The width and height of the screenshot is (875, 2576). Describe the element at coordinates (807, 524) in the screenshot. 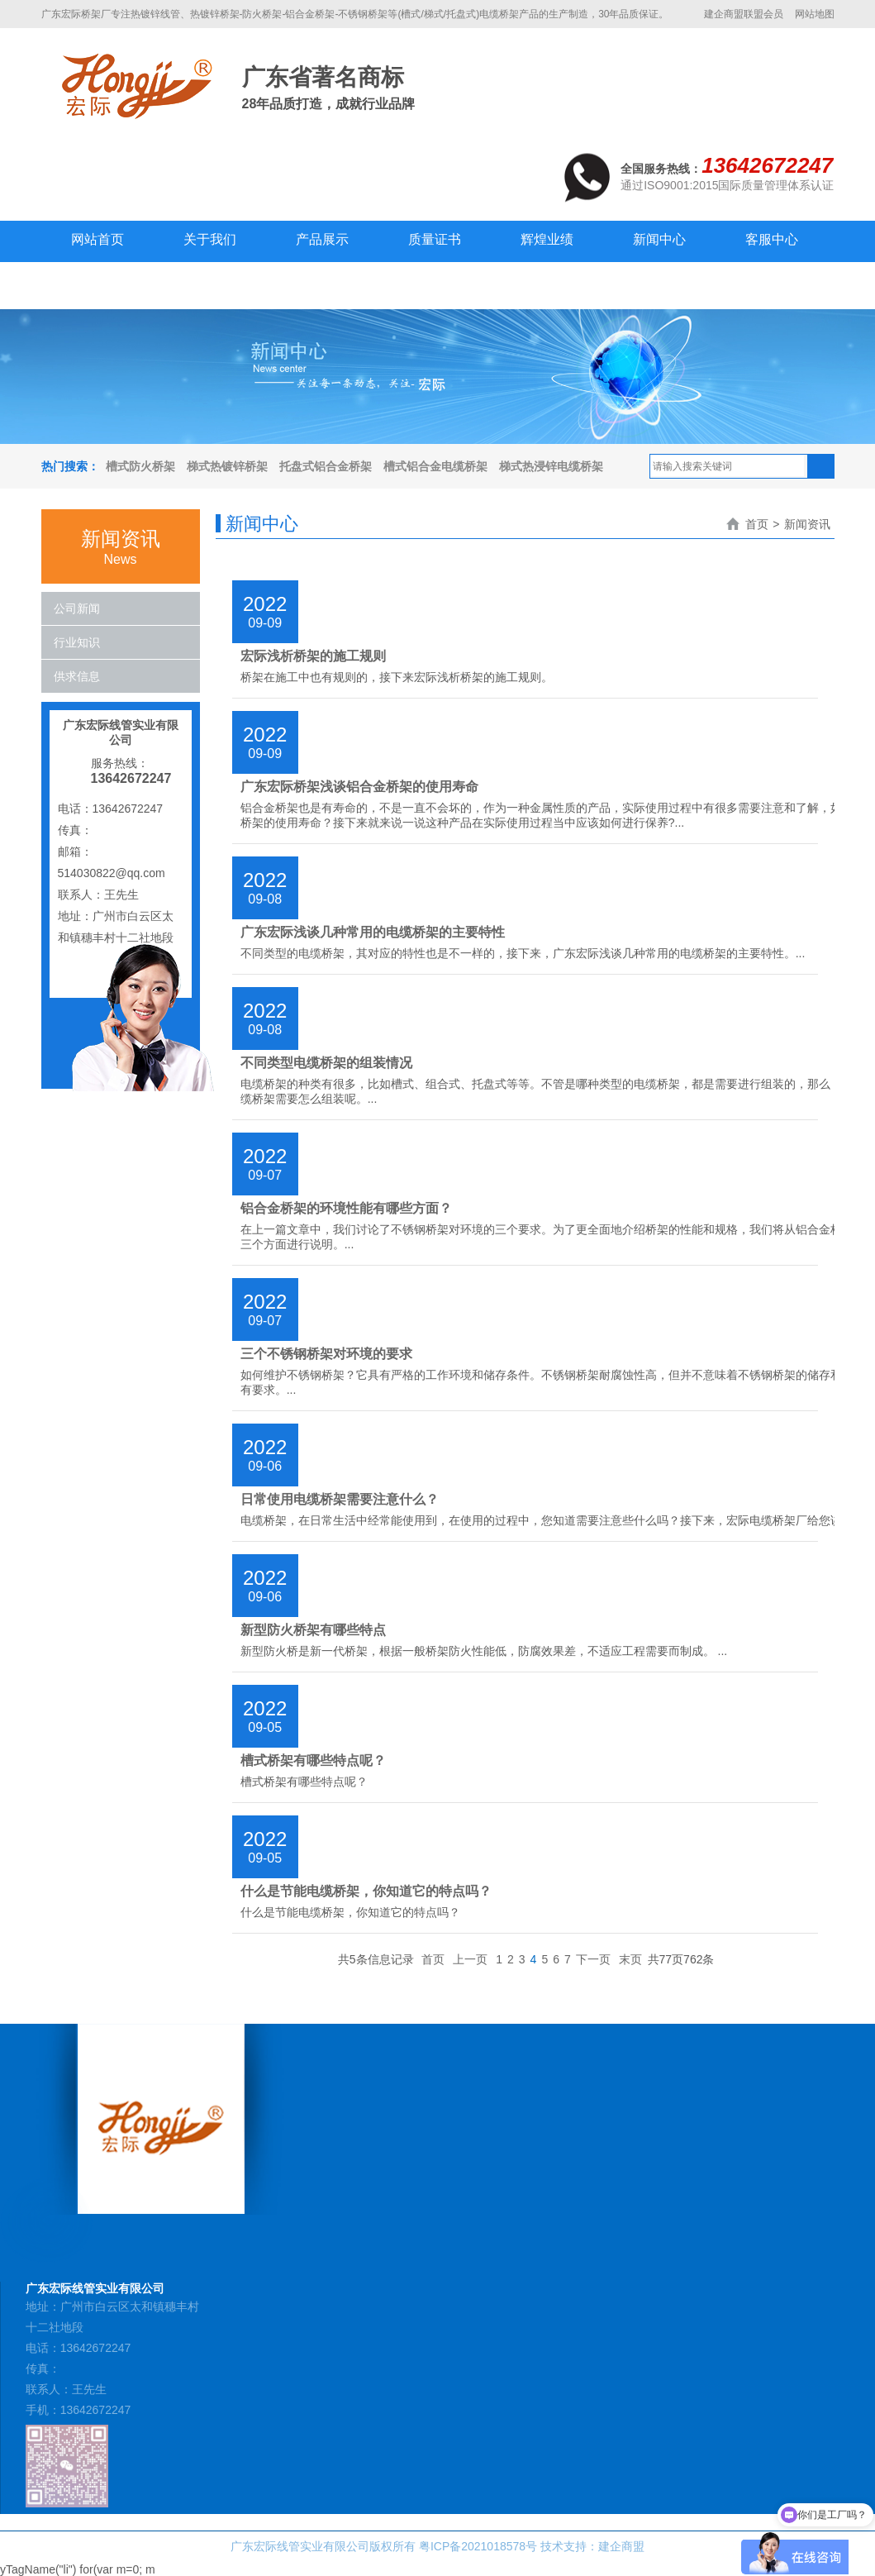

I see `新闻资讯` at that location.